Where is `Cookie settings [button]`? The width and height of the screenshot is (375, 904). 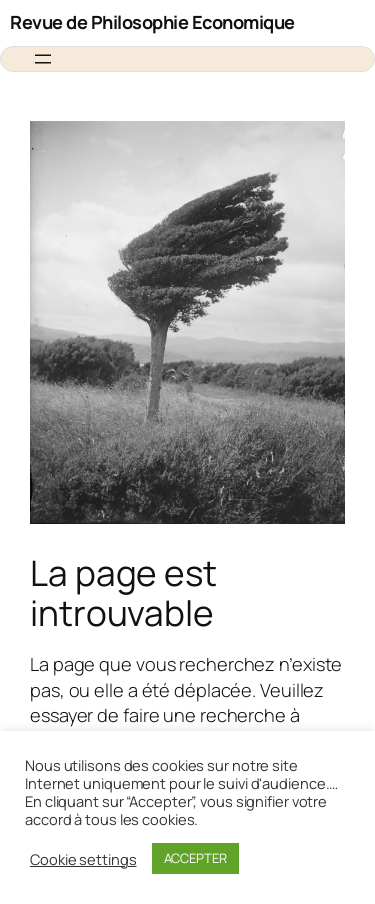
Cookie settings [button] is located at coordinates (83, 859).